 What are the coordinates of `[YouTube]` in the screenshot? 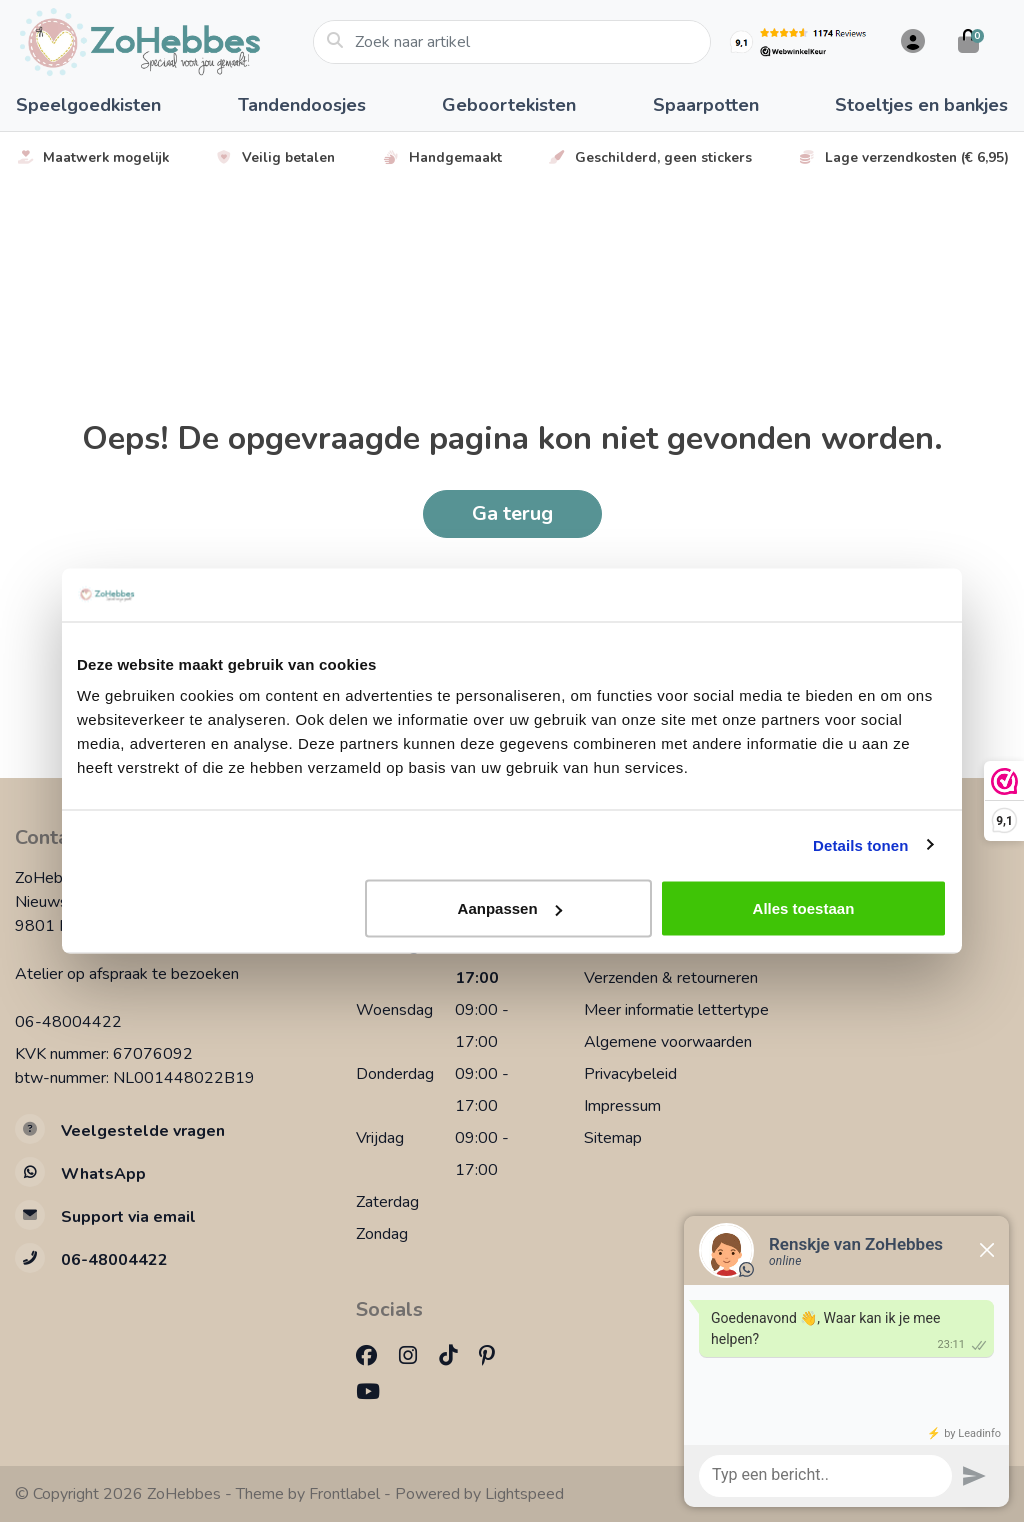 It's located at (376, 1392).